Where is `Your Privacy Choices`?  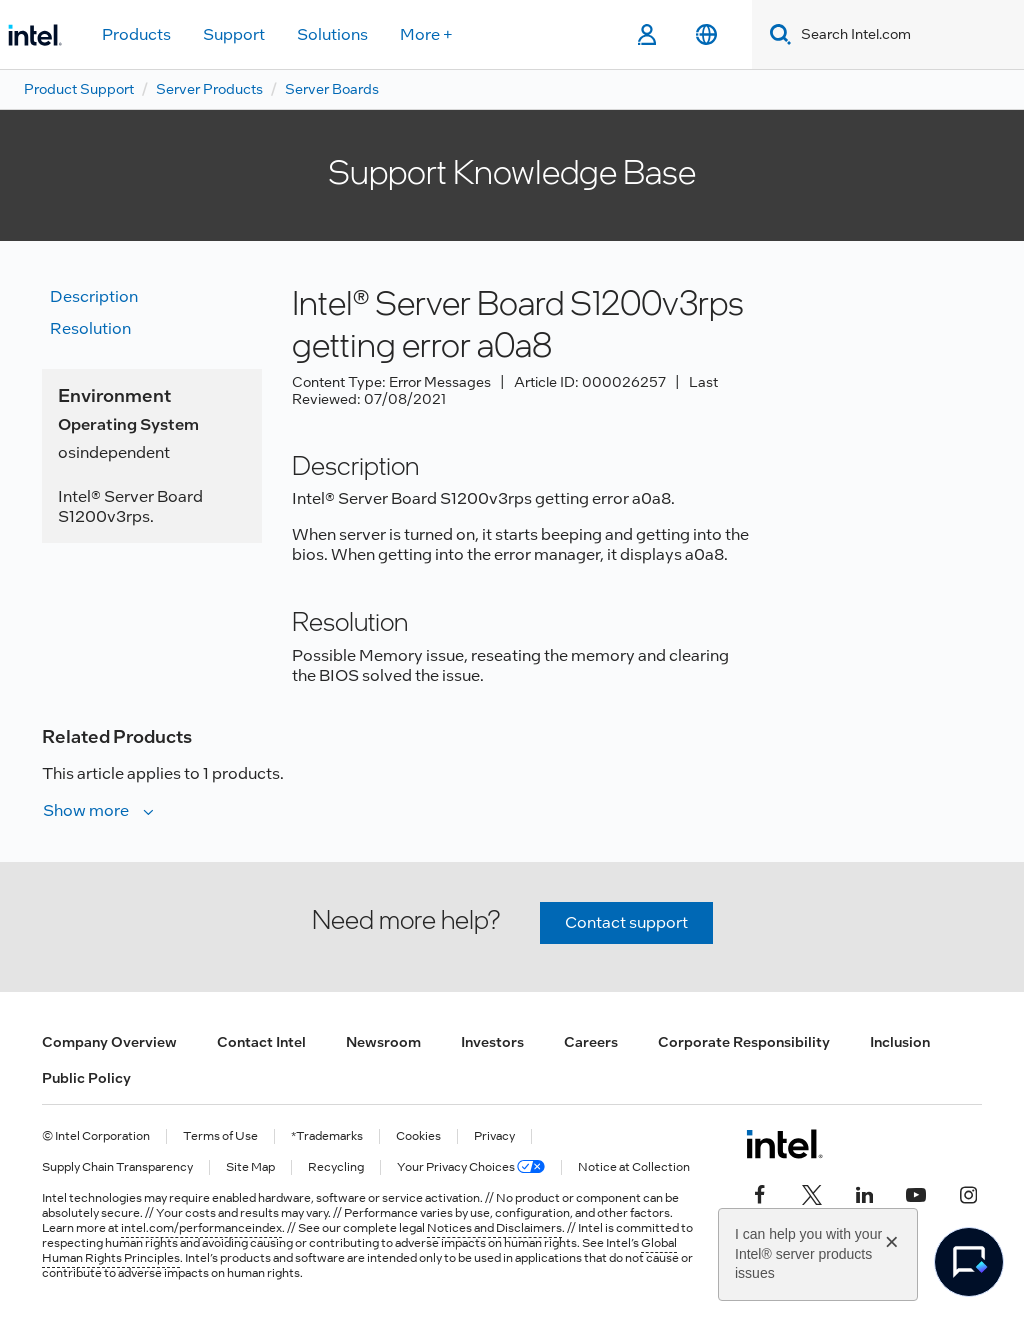
Your Privacy Choices is located at coordinates (471, 1167).